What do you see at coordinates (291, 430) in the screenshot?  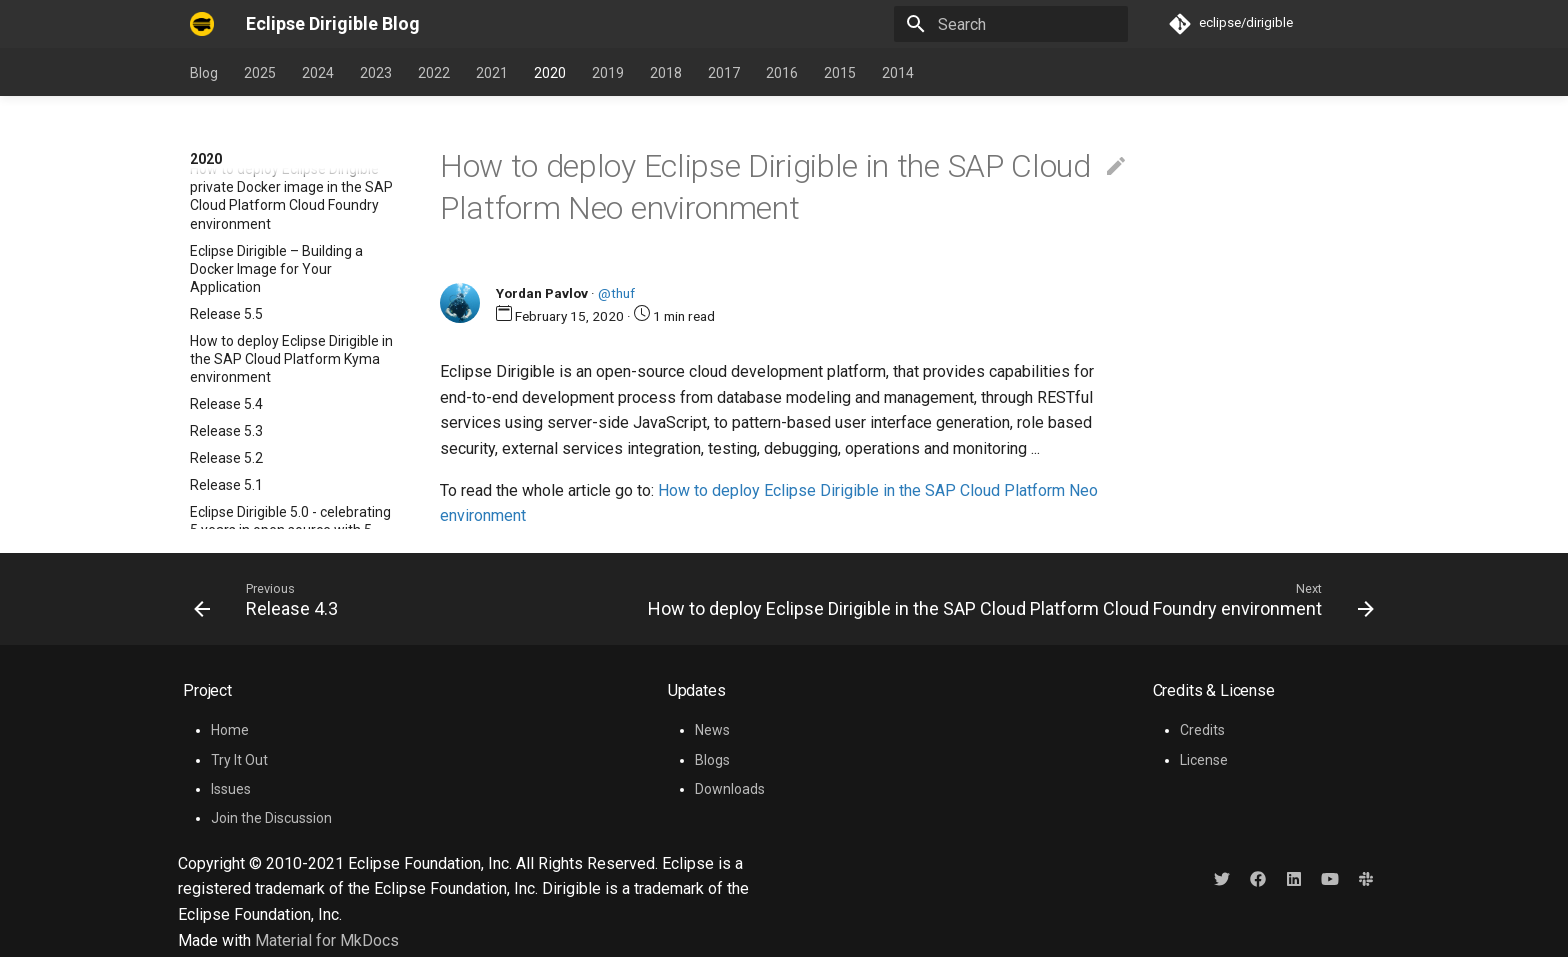 I see `How to deploy Eclipse Dirigible in the SAP Cloud Platform Cloud Foundry environment` at bounding box center [291, 430].